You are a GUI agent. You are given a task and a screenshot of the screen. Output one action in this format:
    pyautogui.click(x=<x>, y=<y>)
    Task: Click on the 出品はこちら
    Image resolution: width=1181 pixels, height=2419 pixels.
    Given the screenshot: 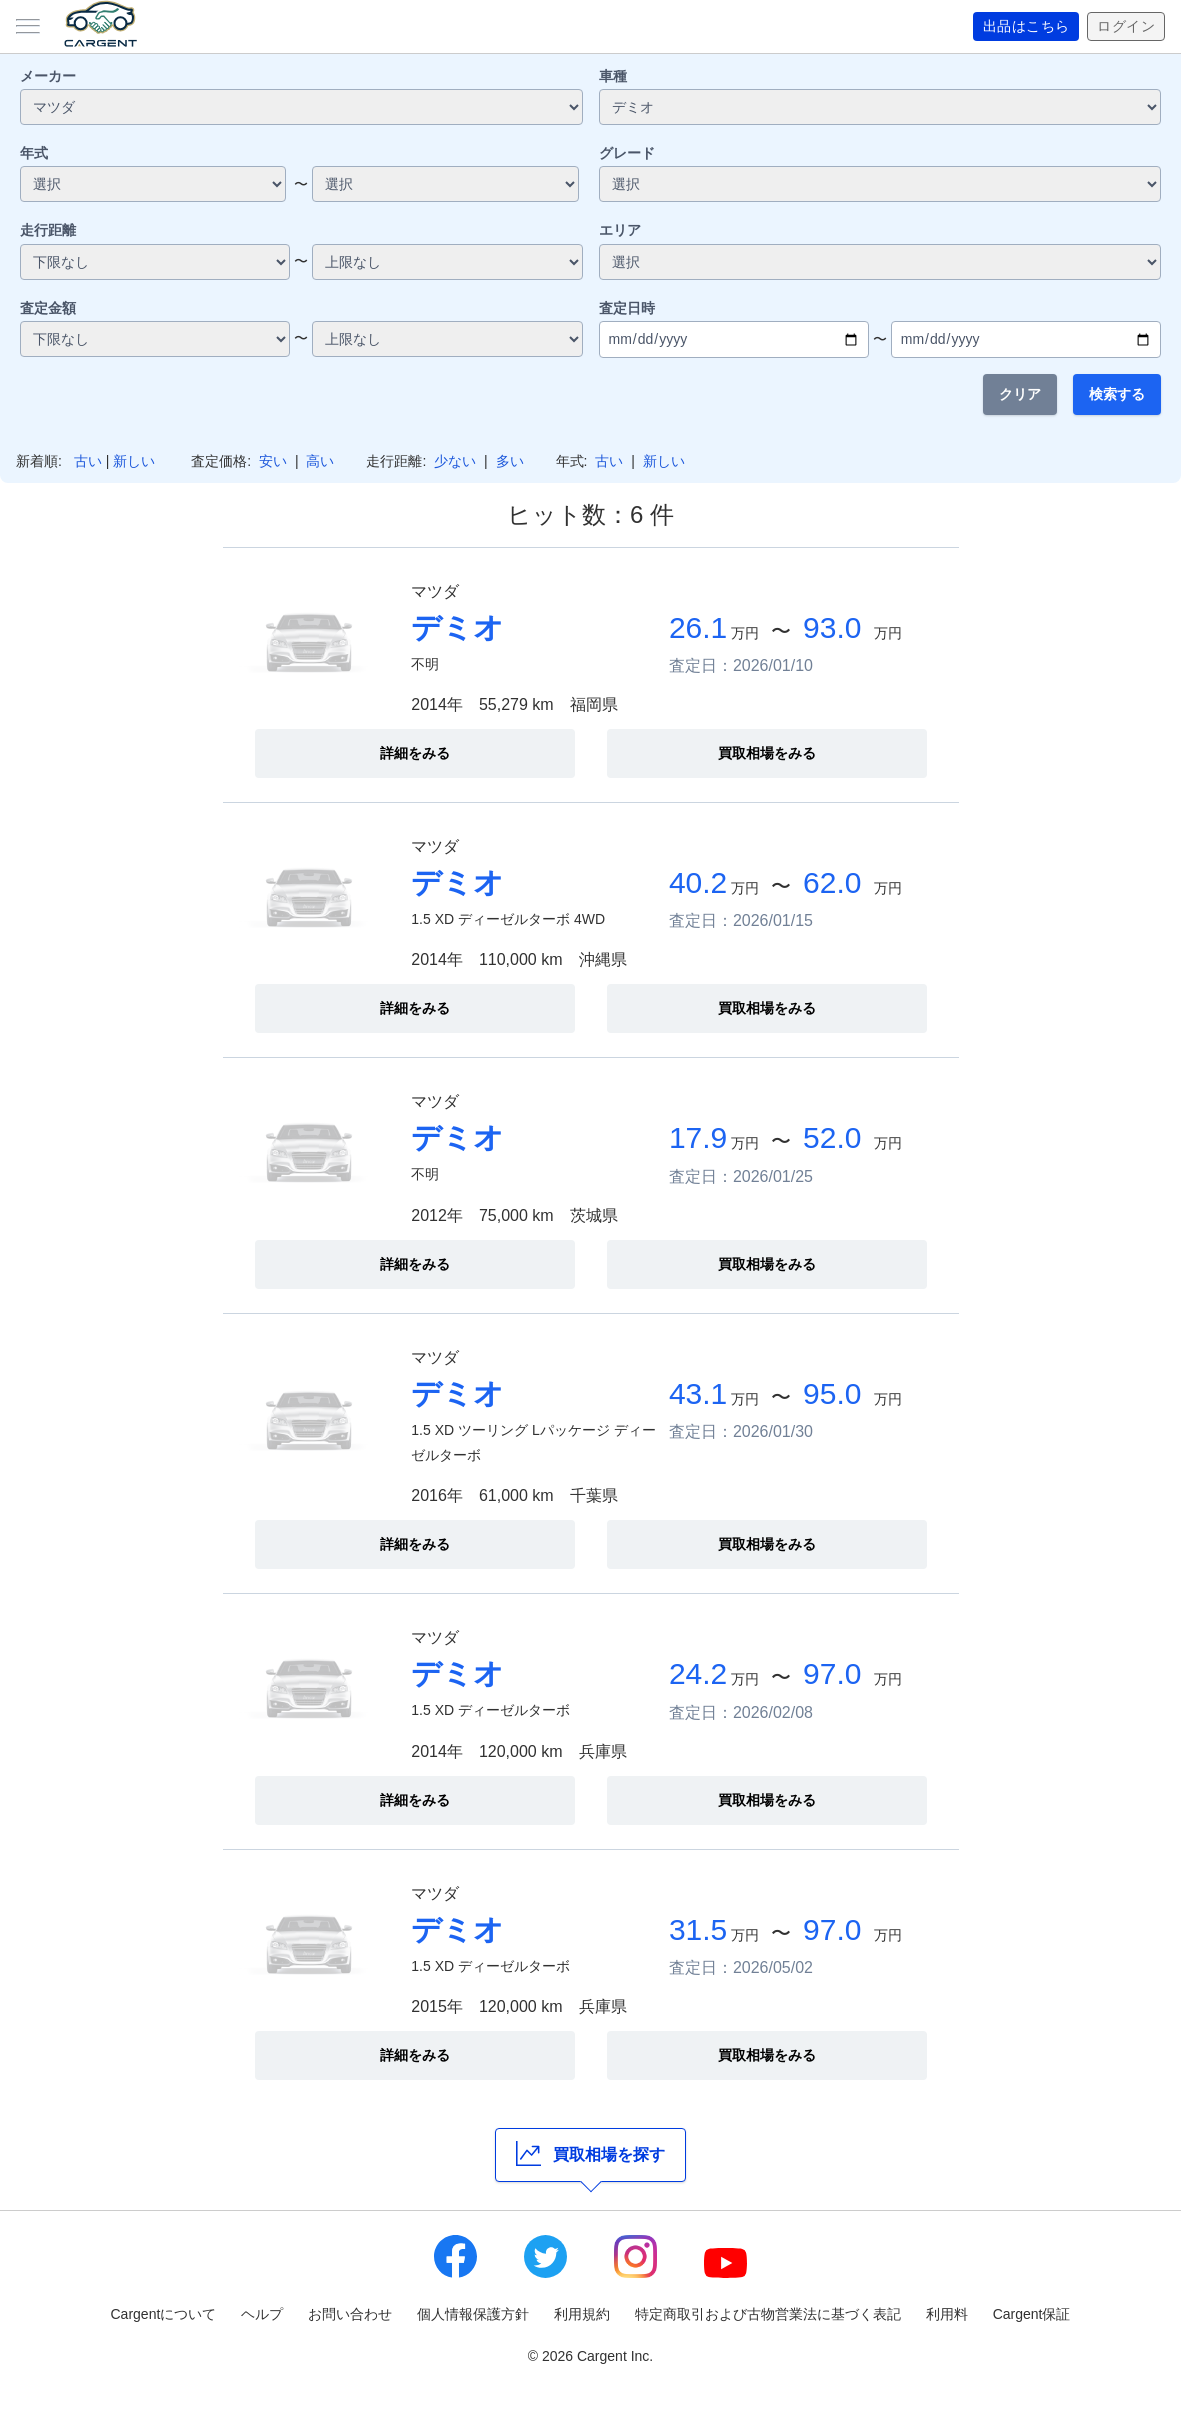 What is the action you would take?
    pyautogui.click(x=1026, y=27)
    